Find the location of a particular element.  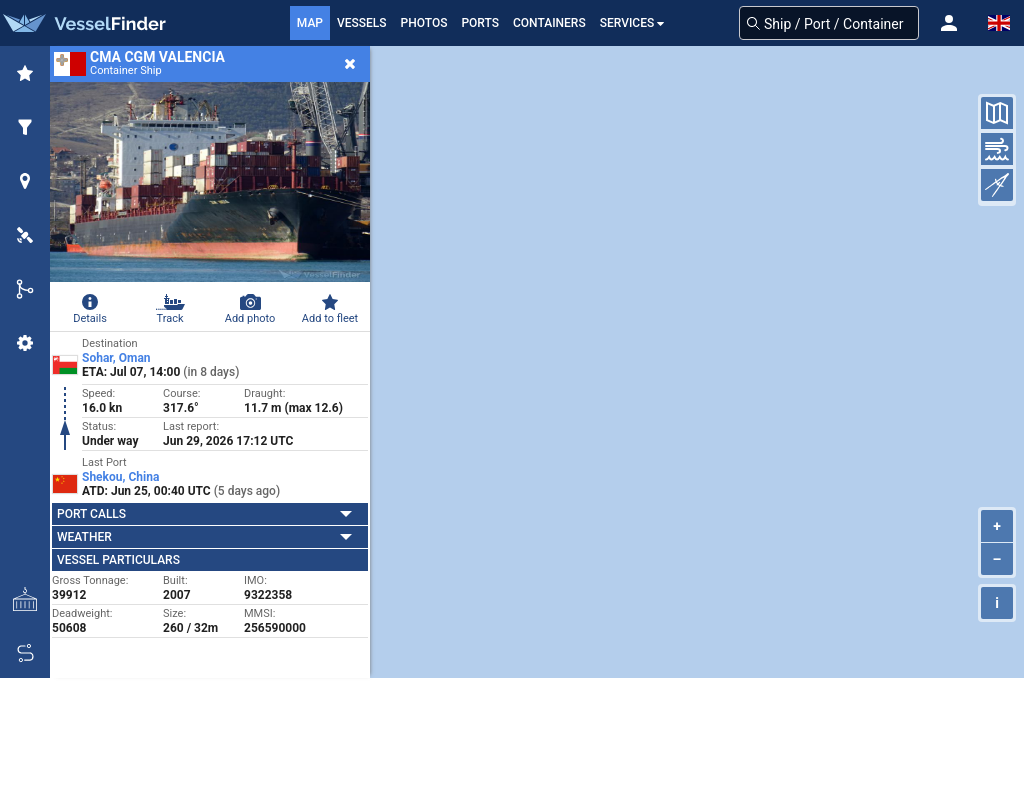

Containers is located at coordinates (549, 23).